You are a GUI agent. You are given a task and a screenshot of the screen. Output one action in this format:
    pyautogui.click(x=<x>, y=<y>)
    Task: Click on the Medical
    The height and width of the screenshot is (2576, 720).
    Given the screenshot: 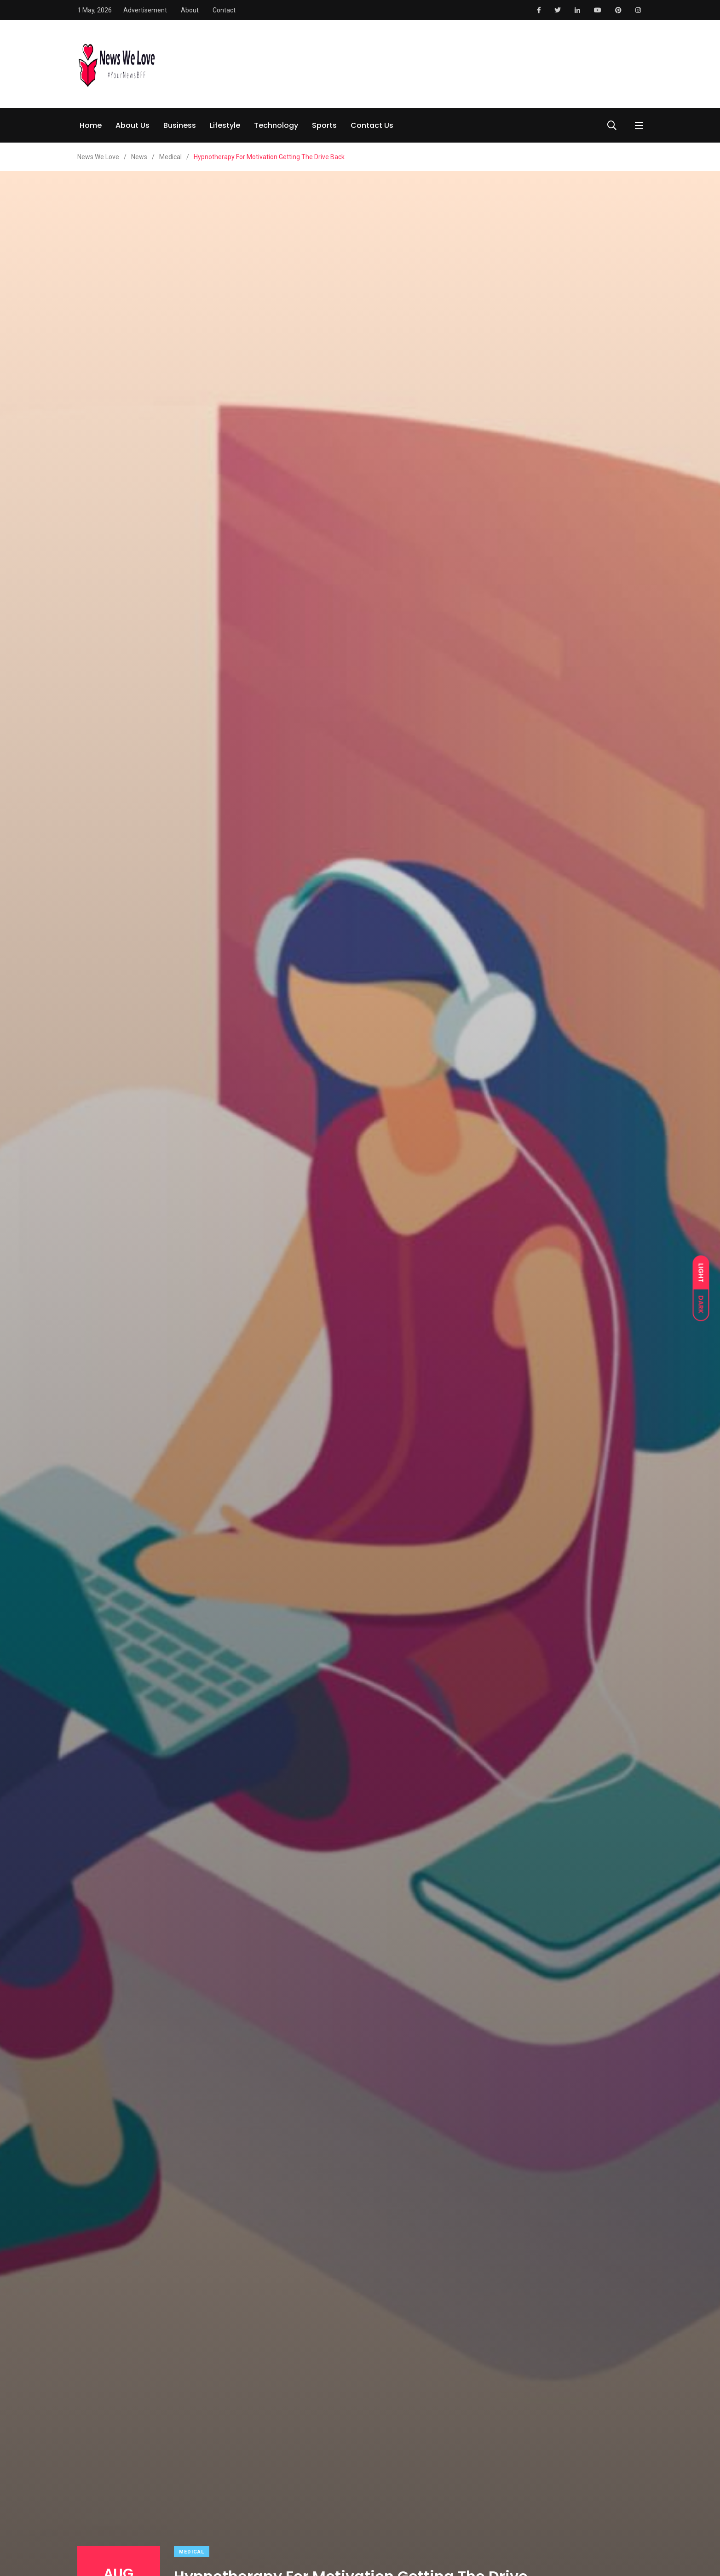 What is the action you would take?
    pyautogui.click(x=191, y=2552)
    